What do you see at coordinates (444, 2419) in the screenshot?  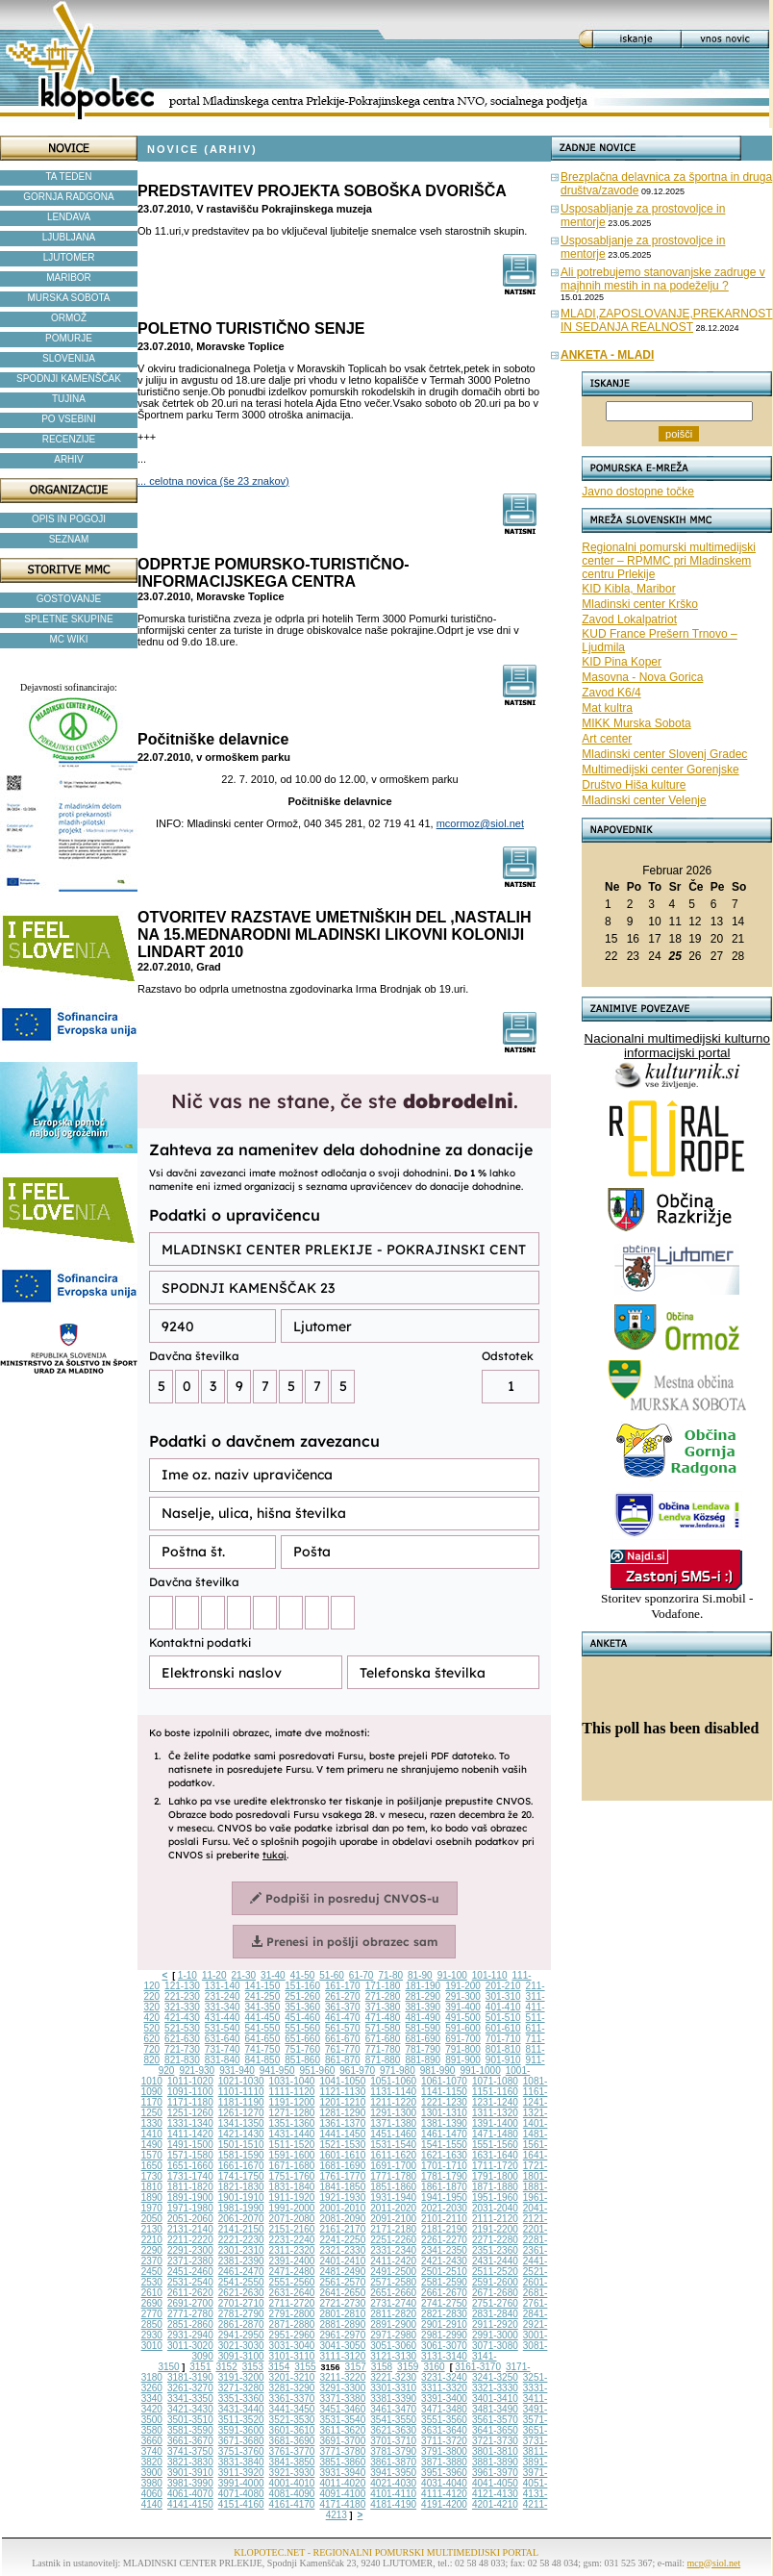 I see `3551-3560` at bounding box center [444, 2419].